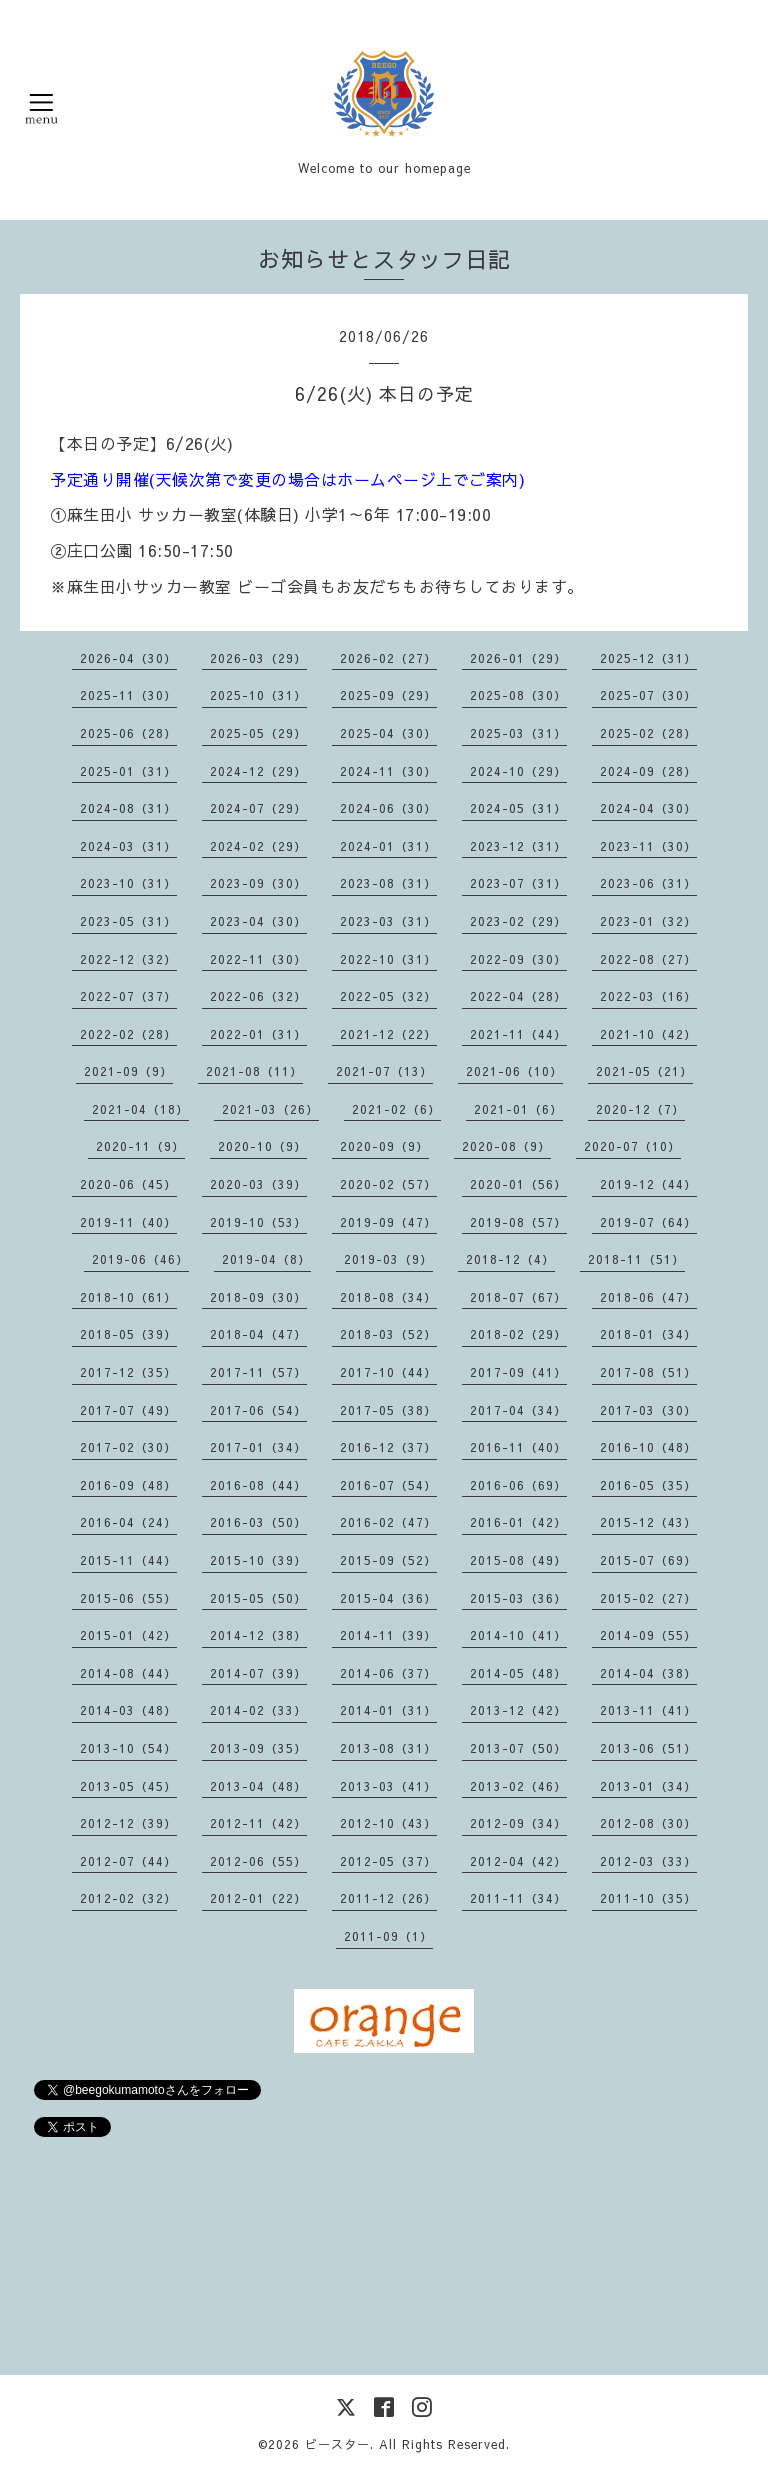 The image size is (768, 2466). I want to click on 2016-04（24）, so click(128, 1522).